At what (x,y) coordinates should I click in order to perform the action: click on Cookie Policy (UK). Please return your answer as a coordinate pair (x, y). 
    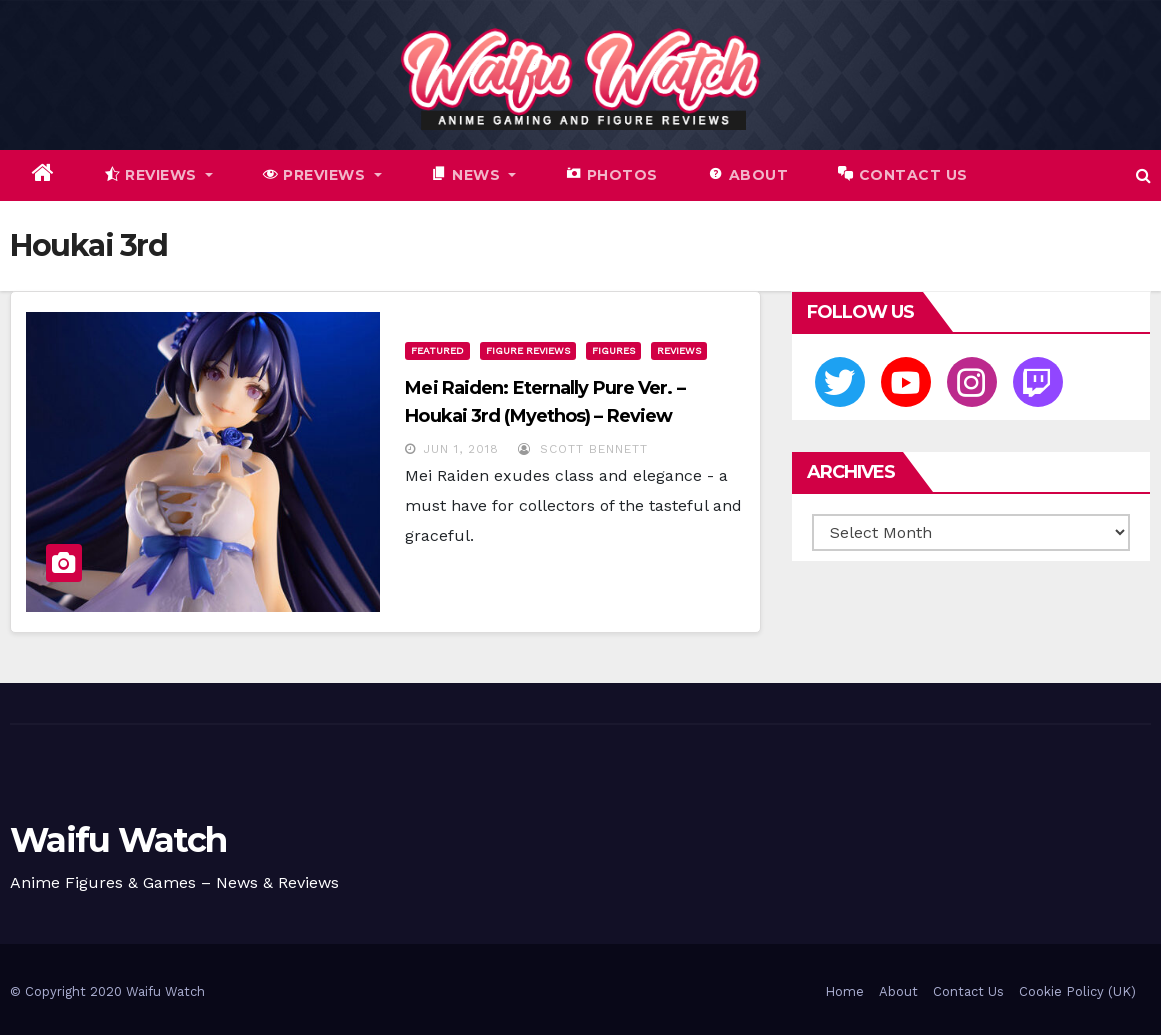
    Looking at the image, I should click on (1077, 991).